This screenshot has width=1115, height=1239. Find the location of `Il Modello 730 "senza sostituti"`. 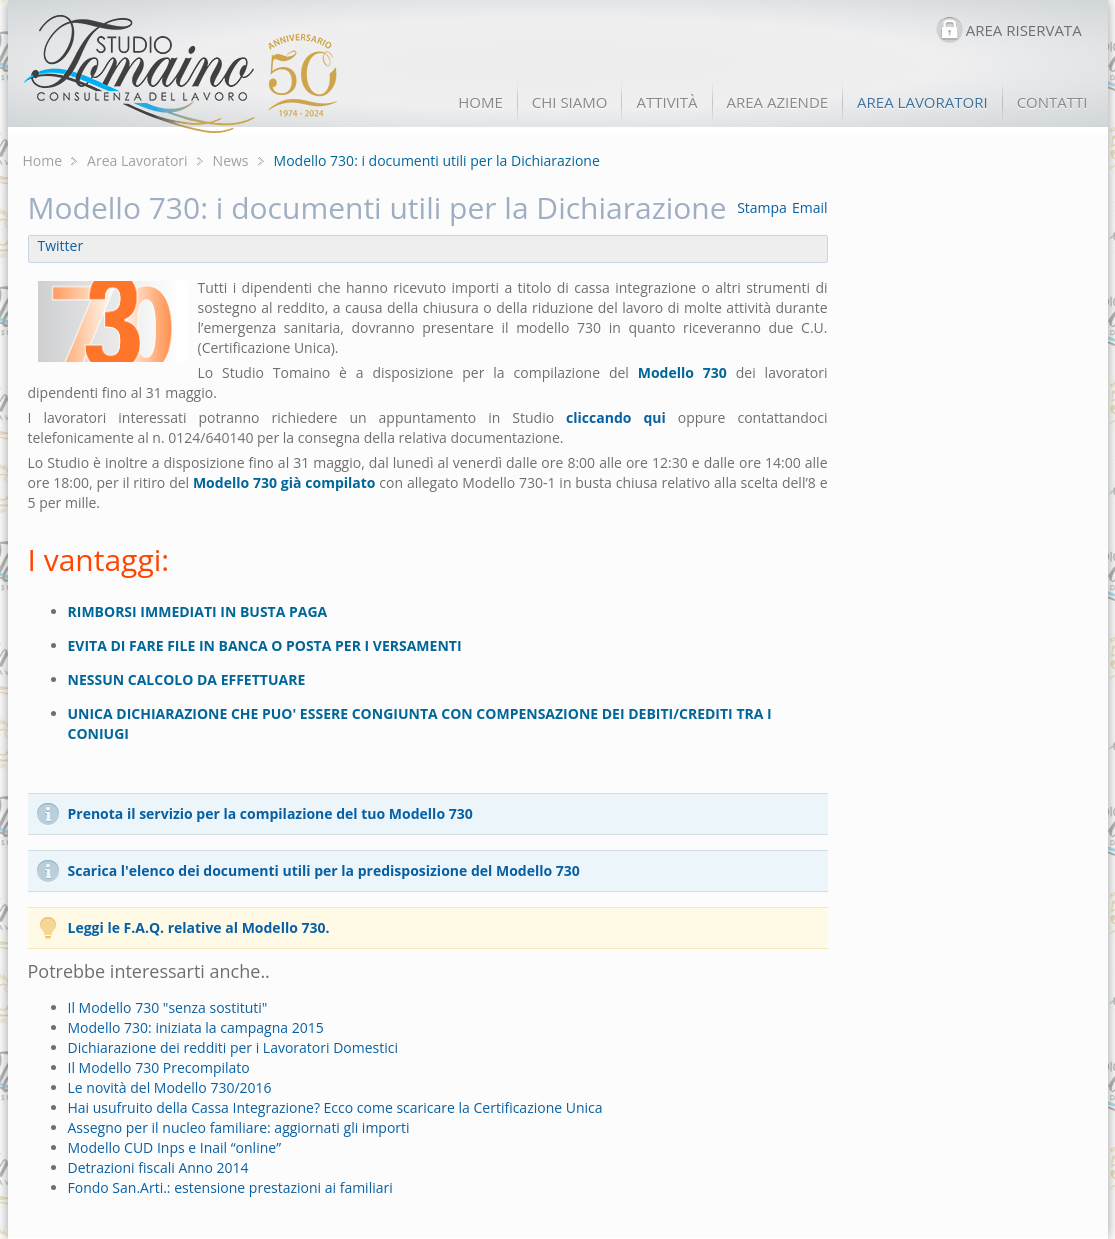

Il Modello 730 "senza sostituti" is located at coordinates (168, 1007).